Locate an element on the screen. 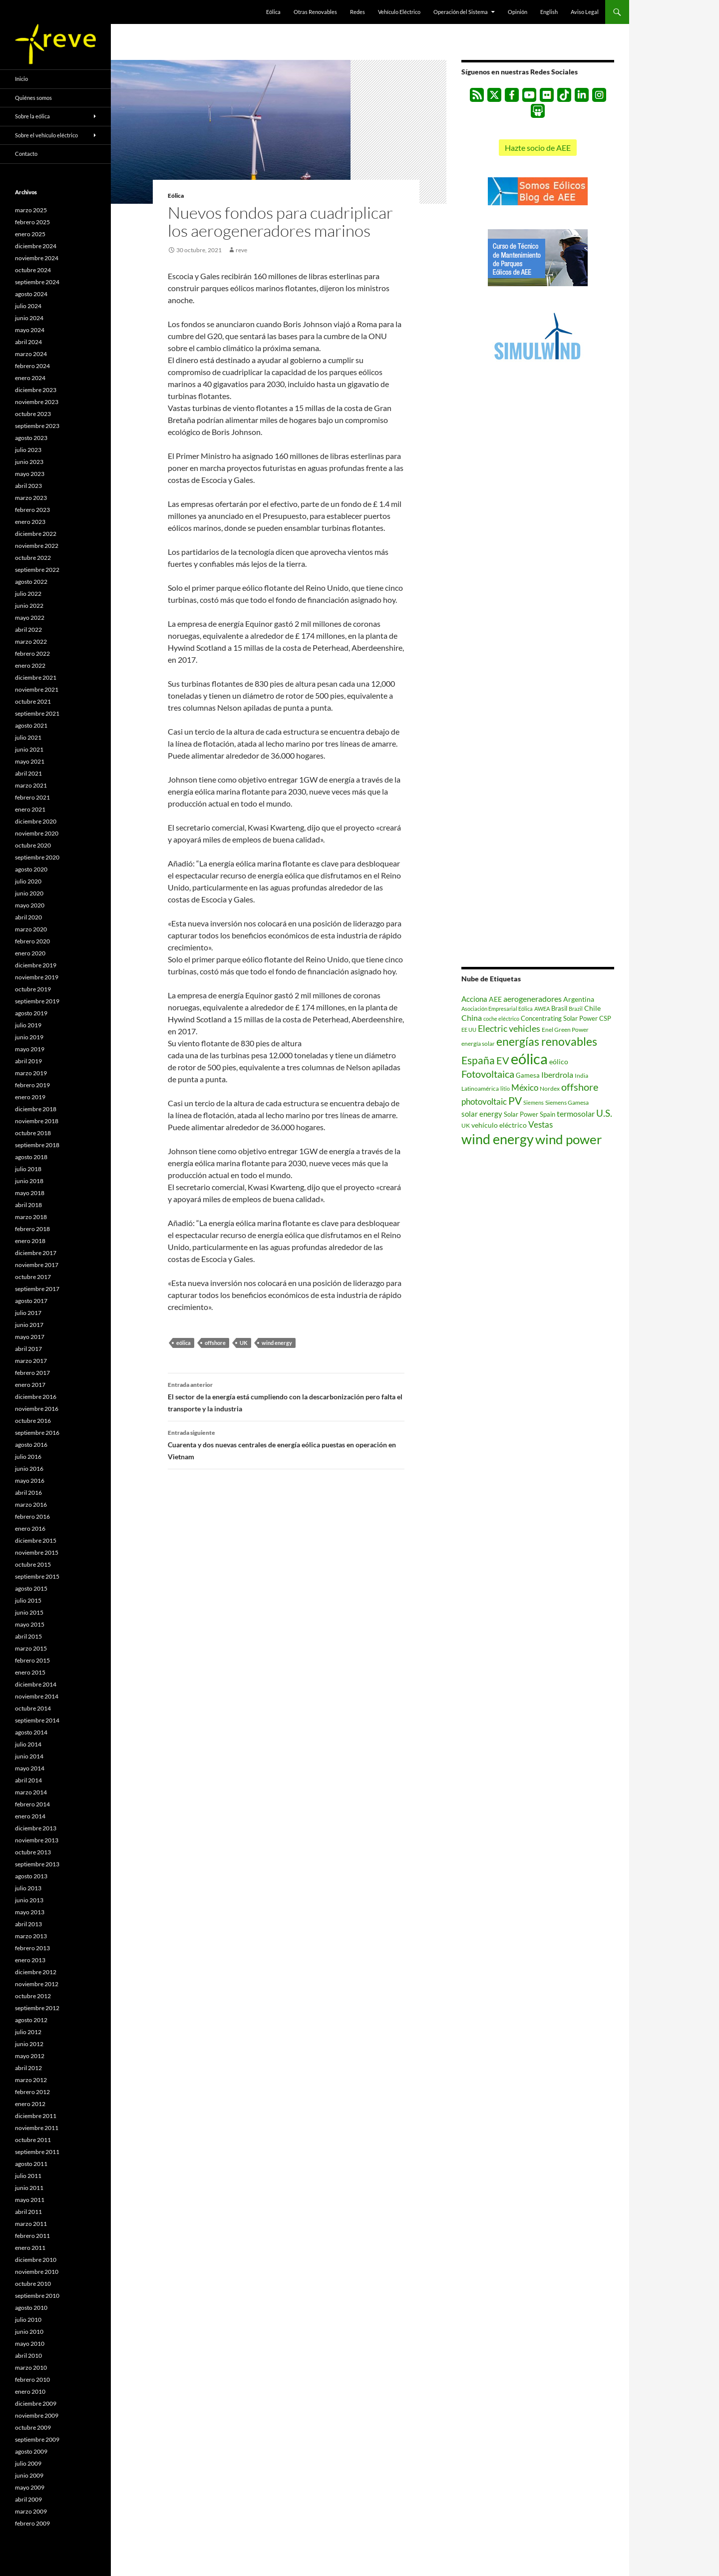 The width and height of the screenshot is (719, 2576). septiembre 2020 is located at coordinates (37, 857).